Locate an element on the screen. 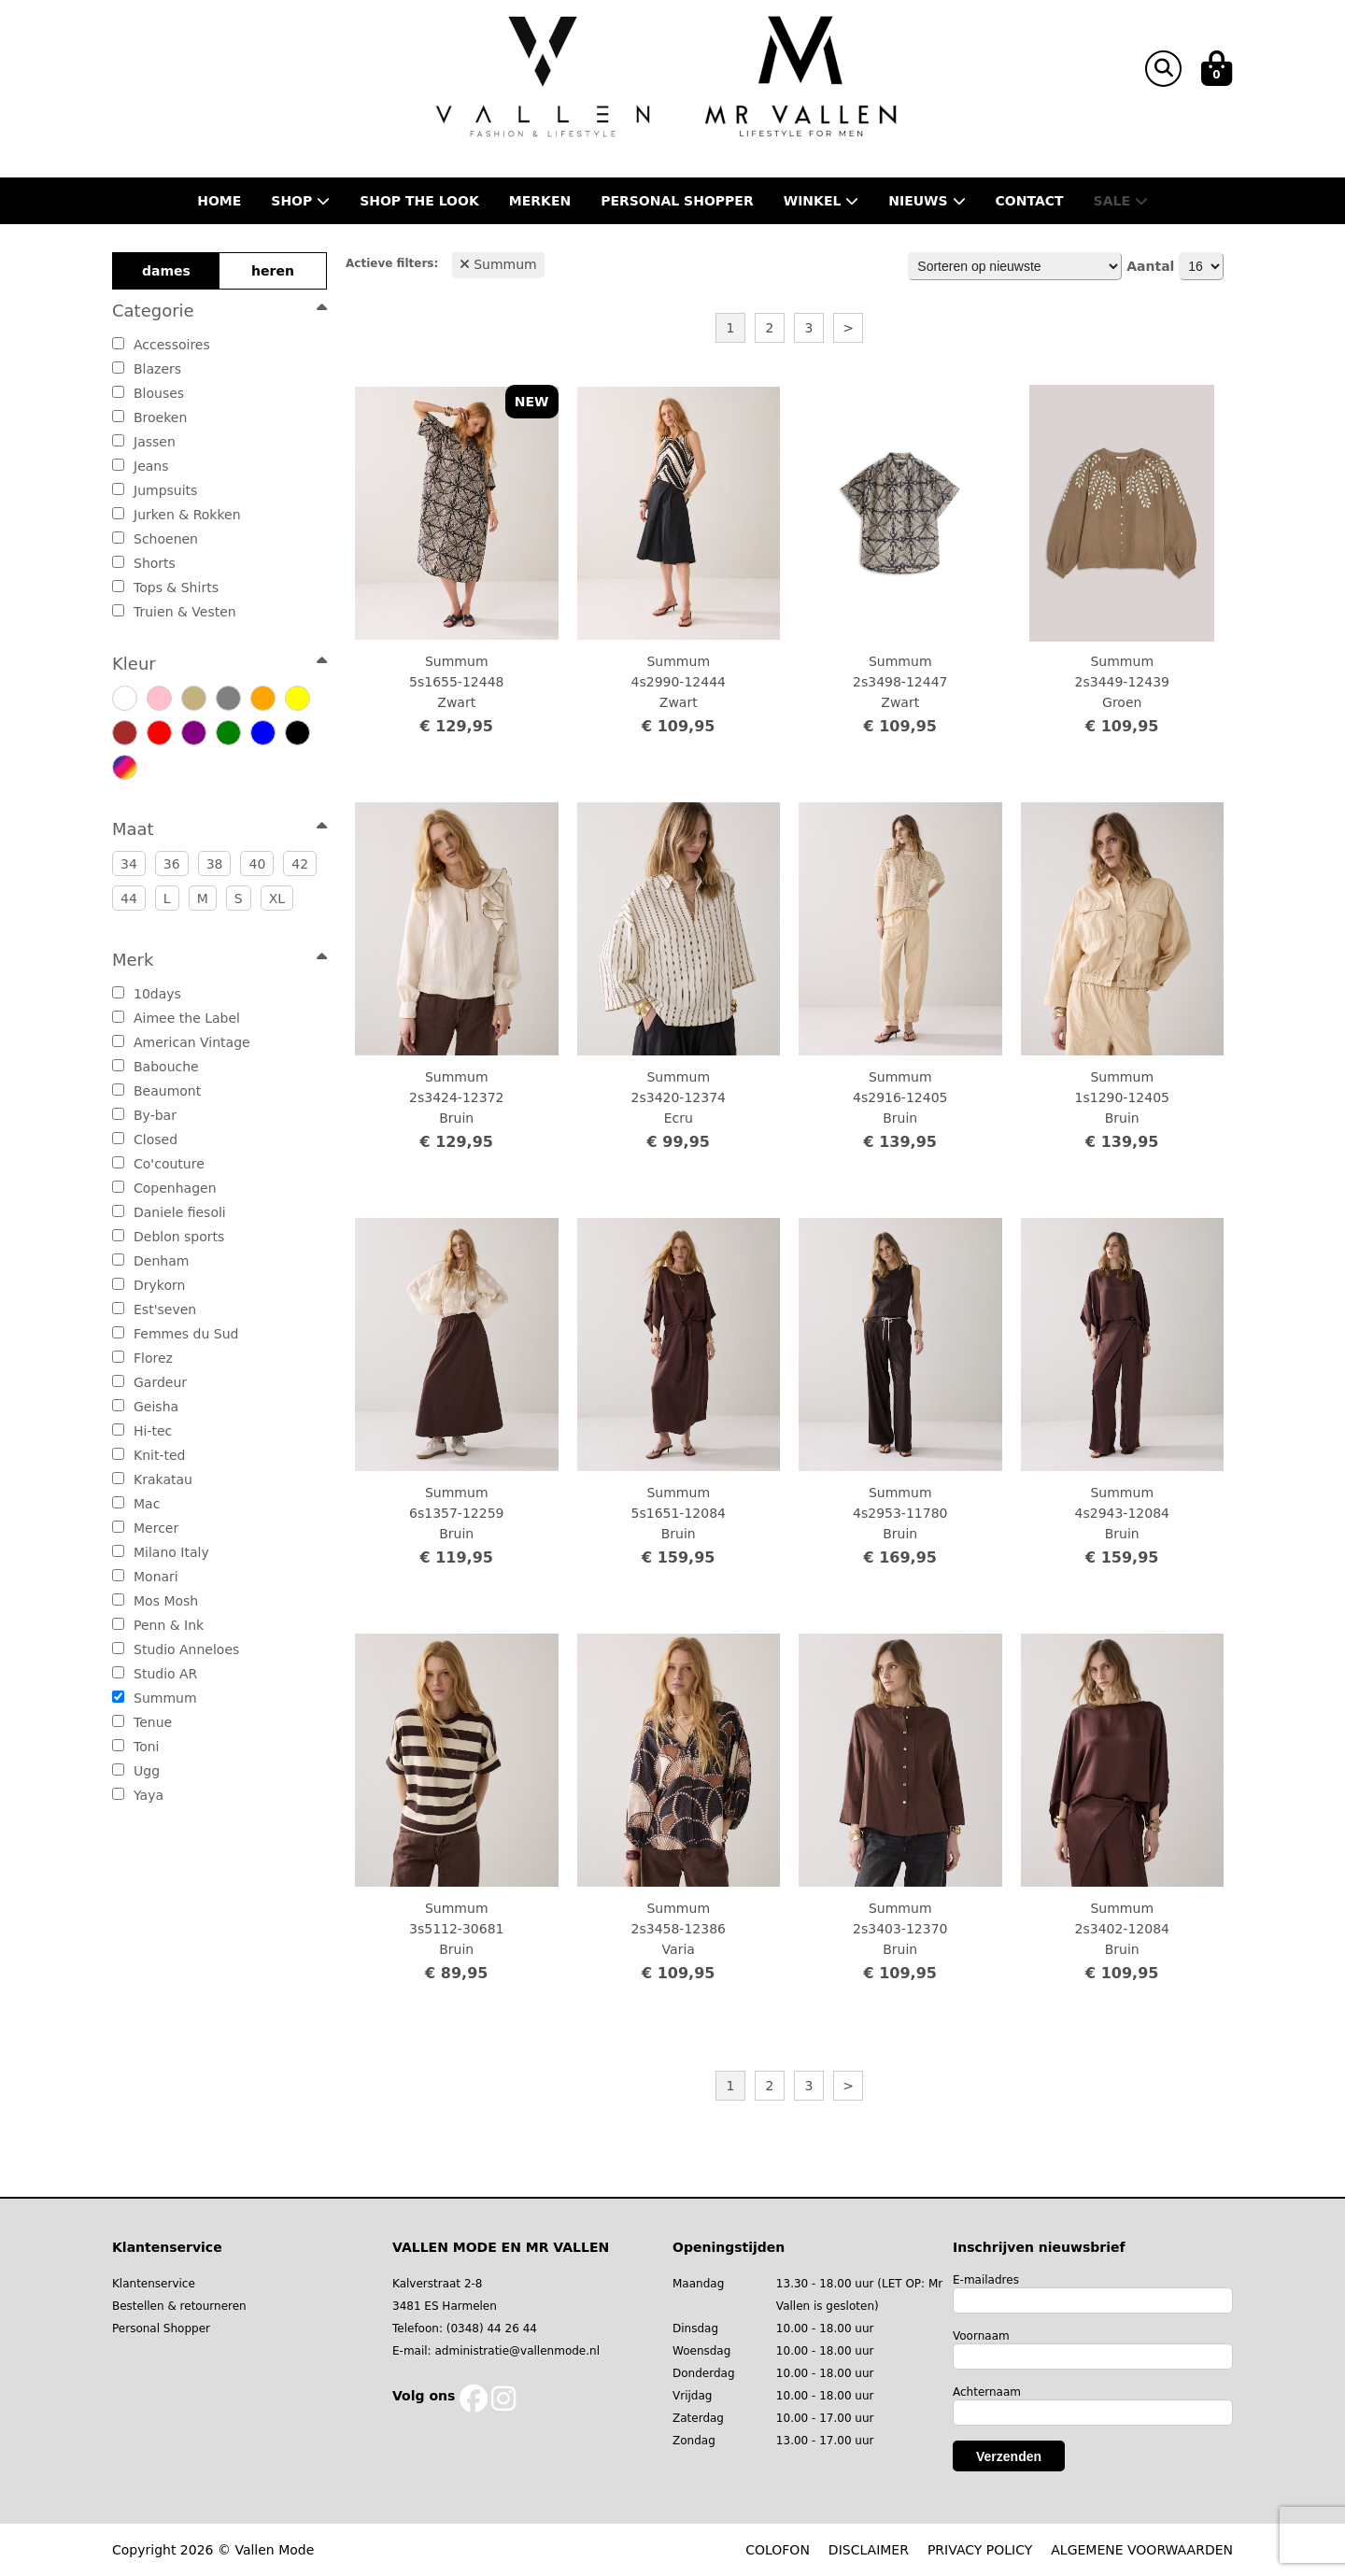  Geisha is located at coordinates (145, 1406).